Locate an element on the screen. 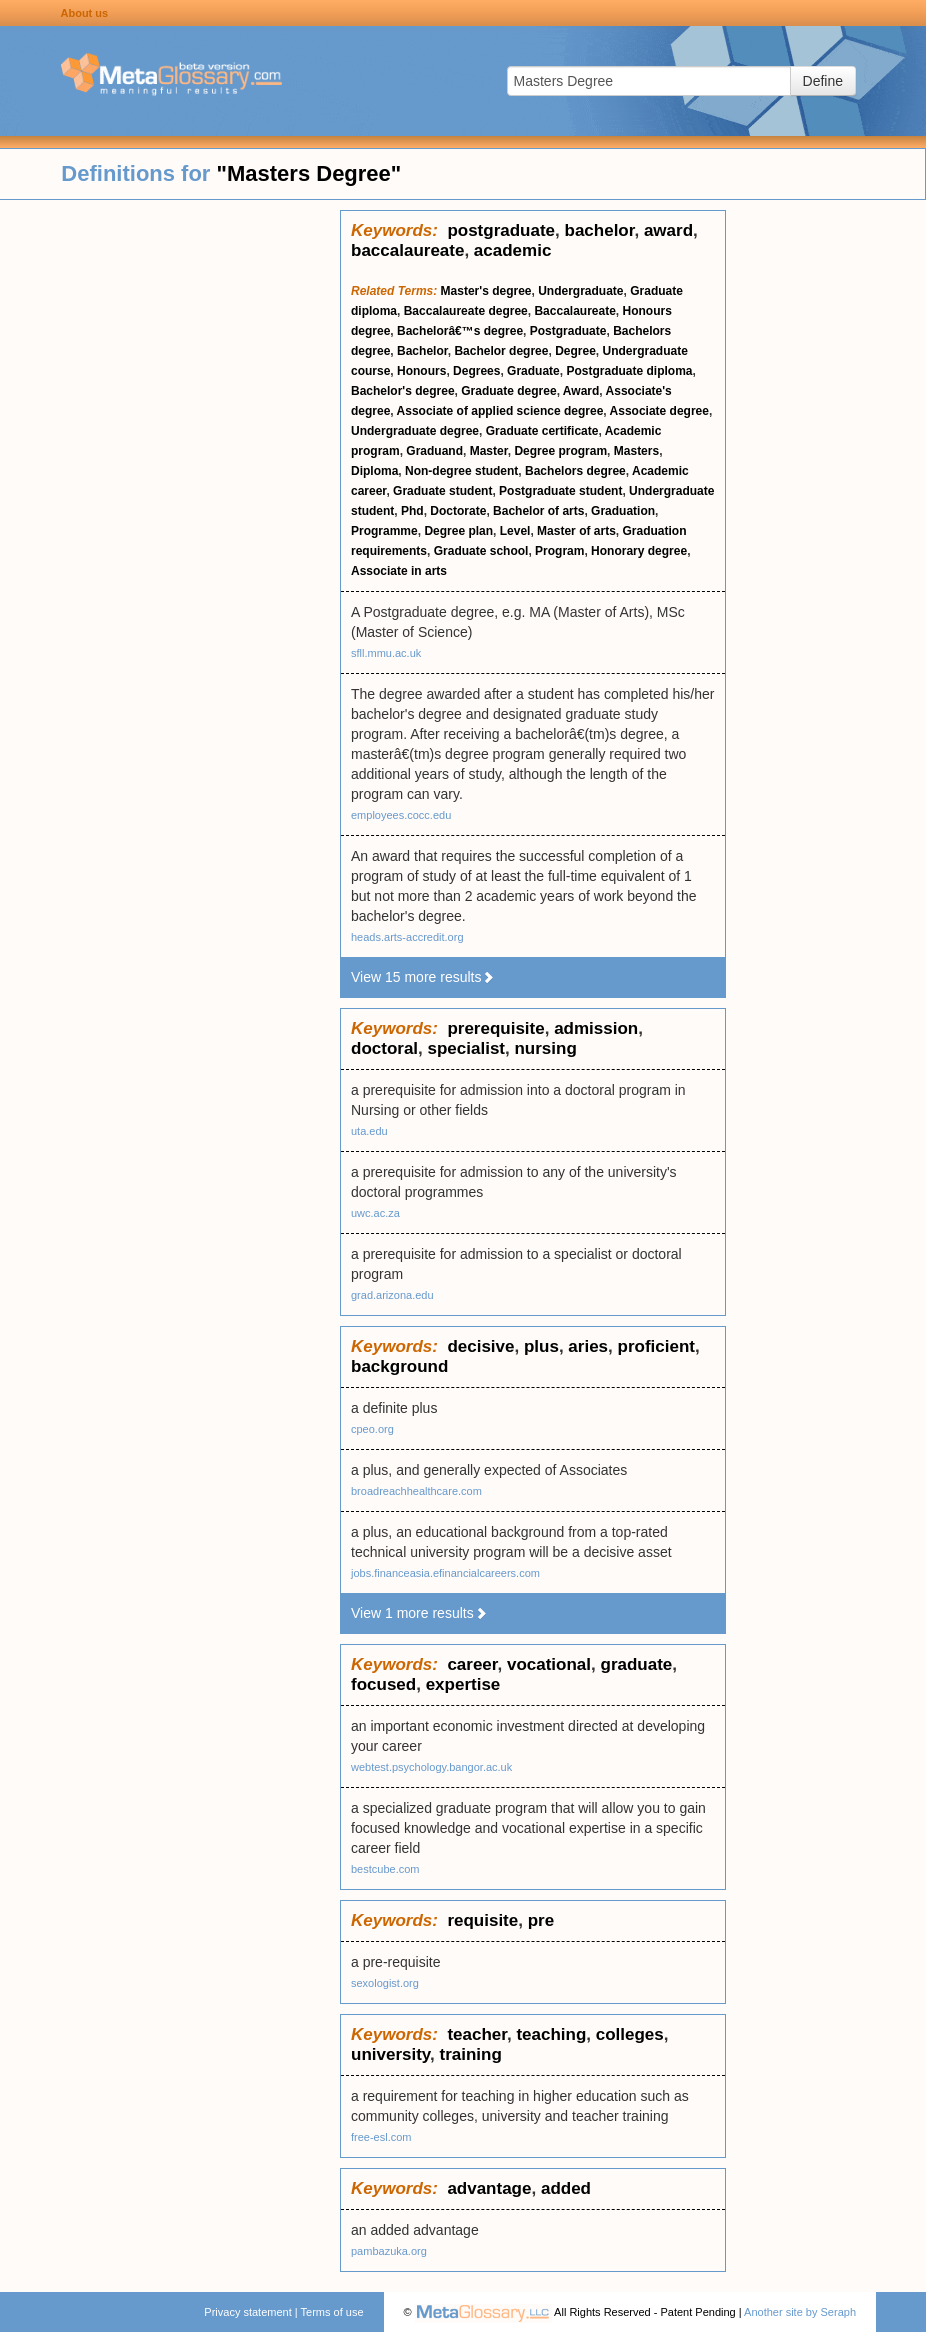 The image size is (926, 2332). Graduate certificate is located at coordinates (542, 431).